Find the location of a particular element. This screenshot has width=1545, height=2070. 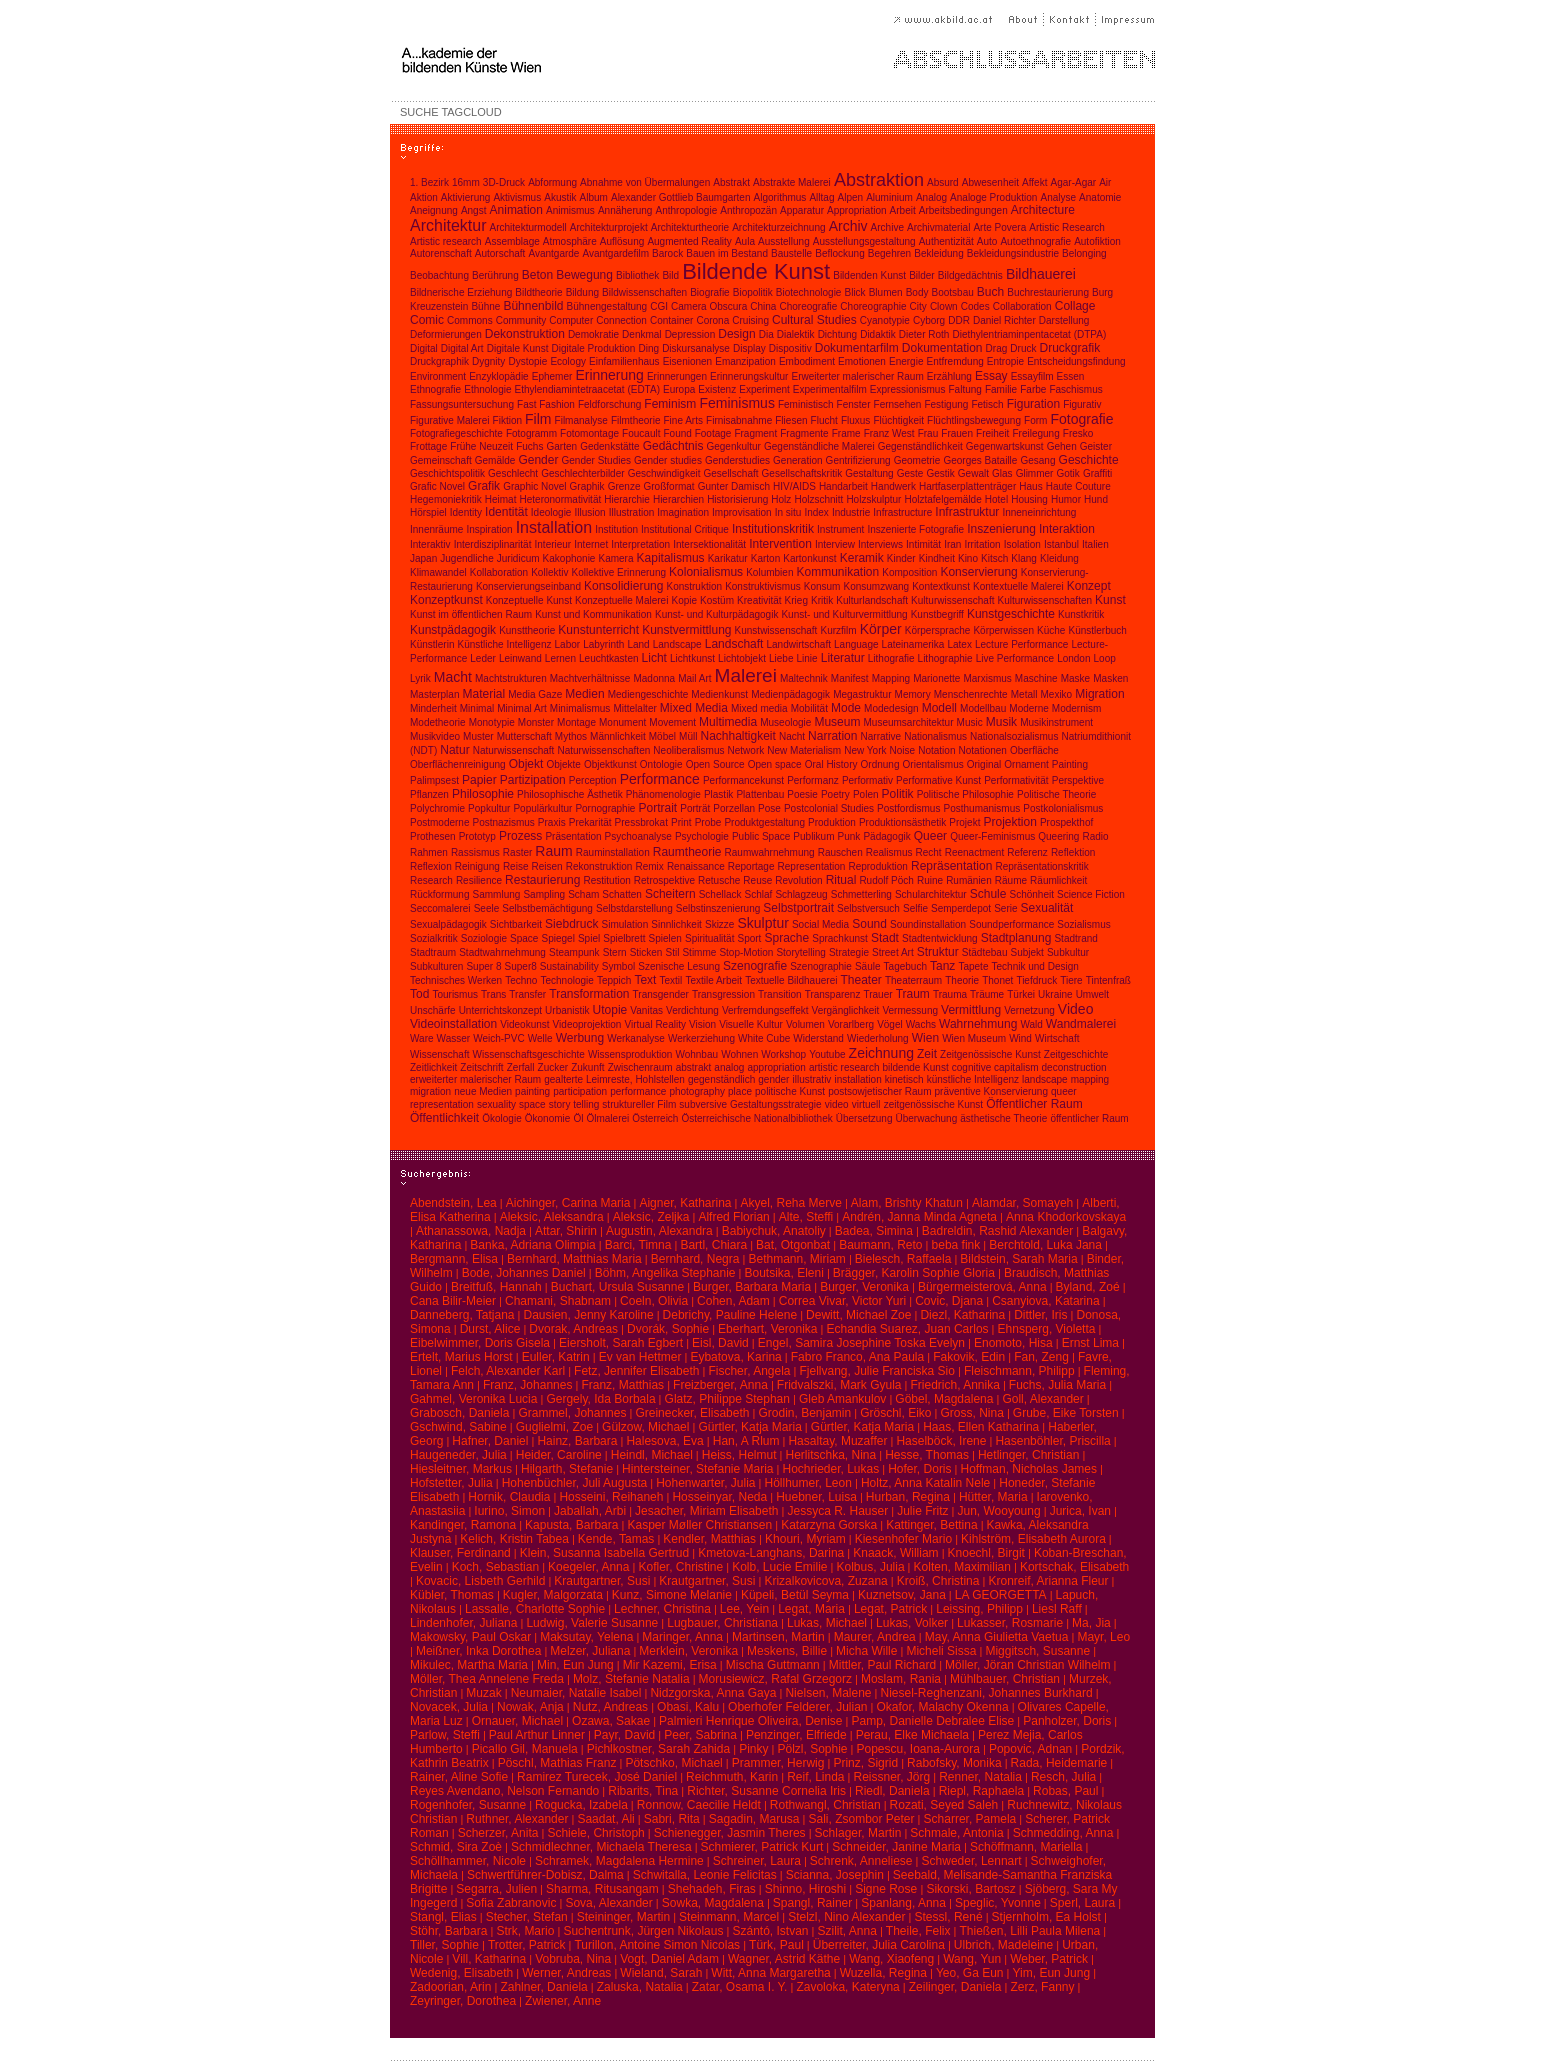

Umwelt is located at coordinates (1092, 994).